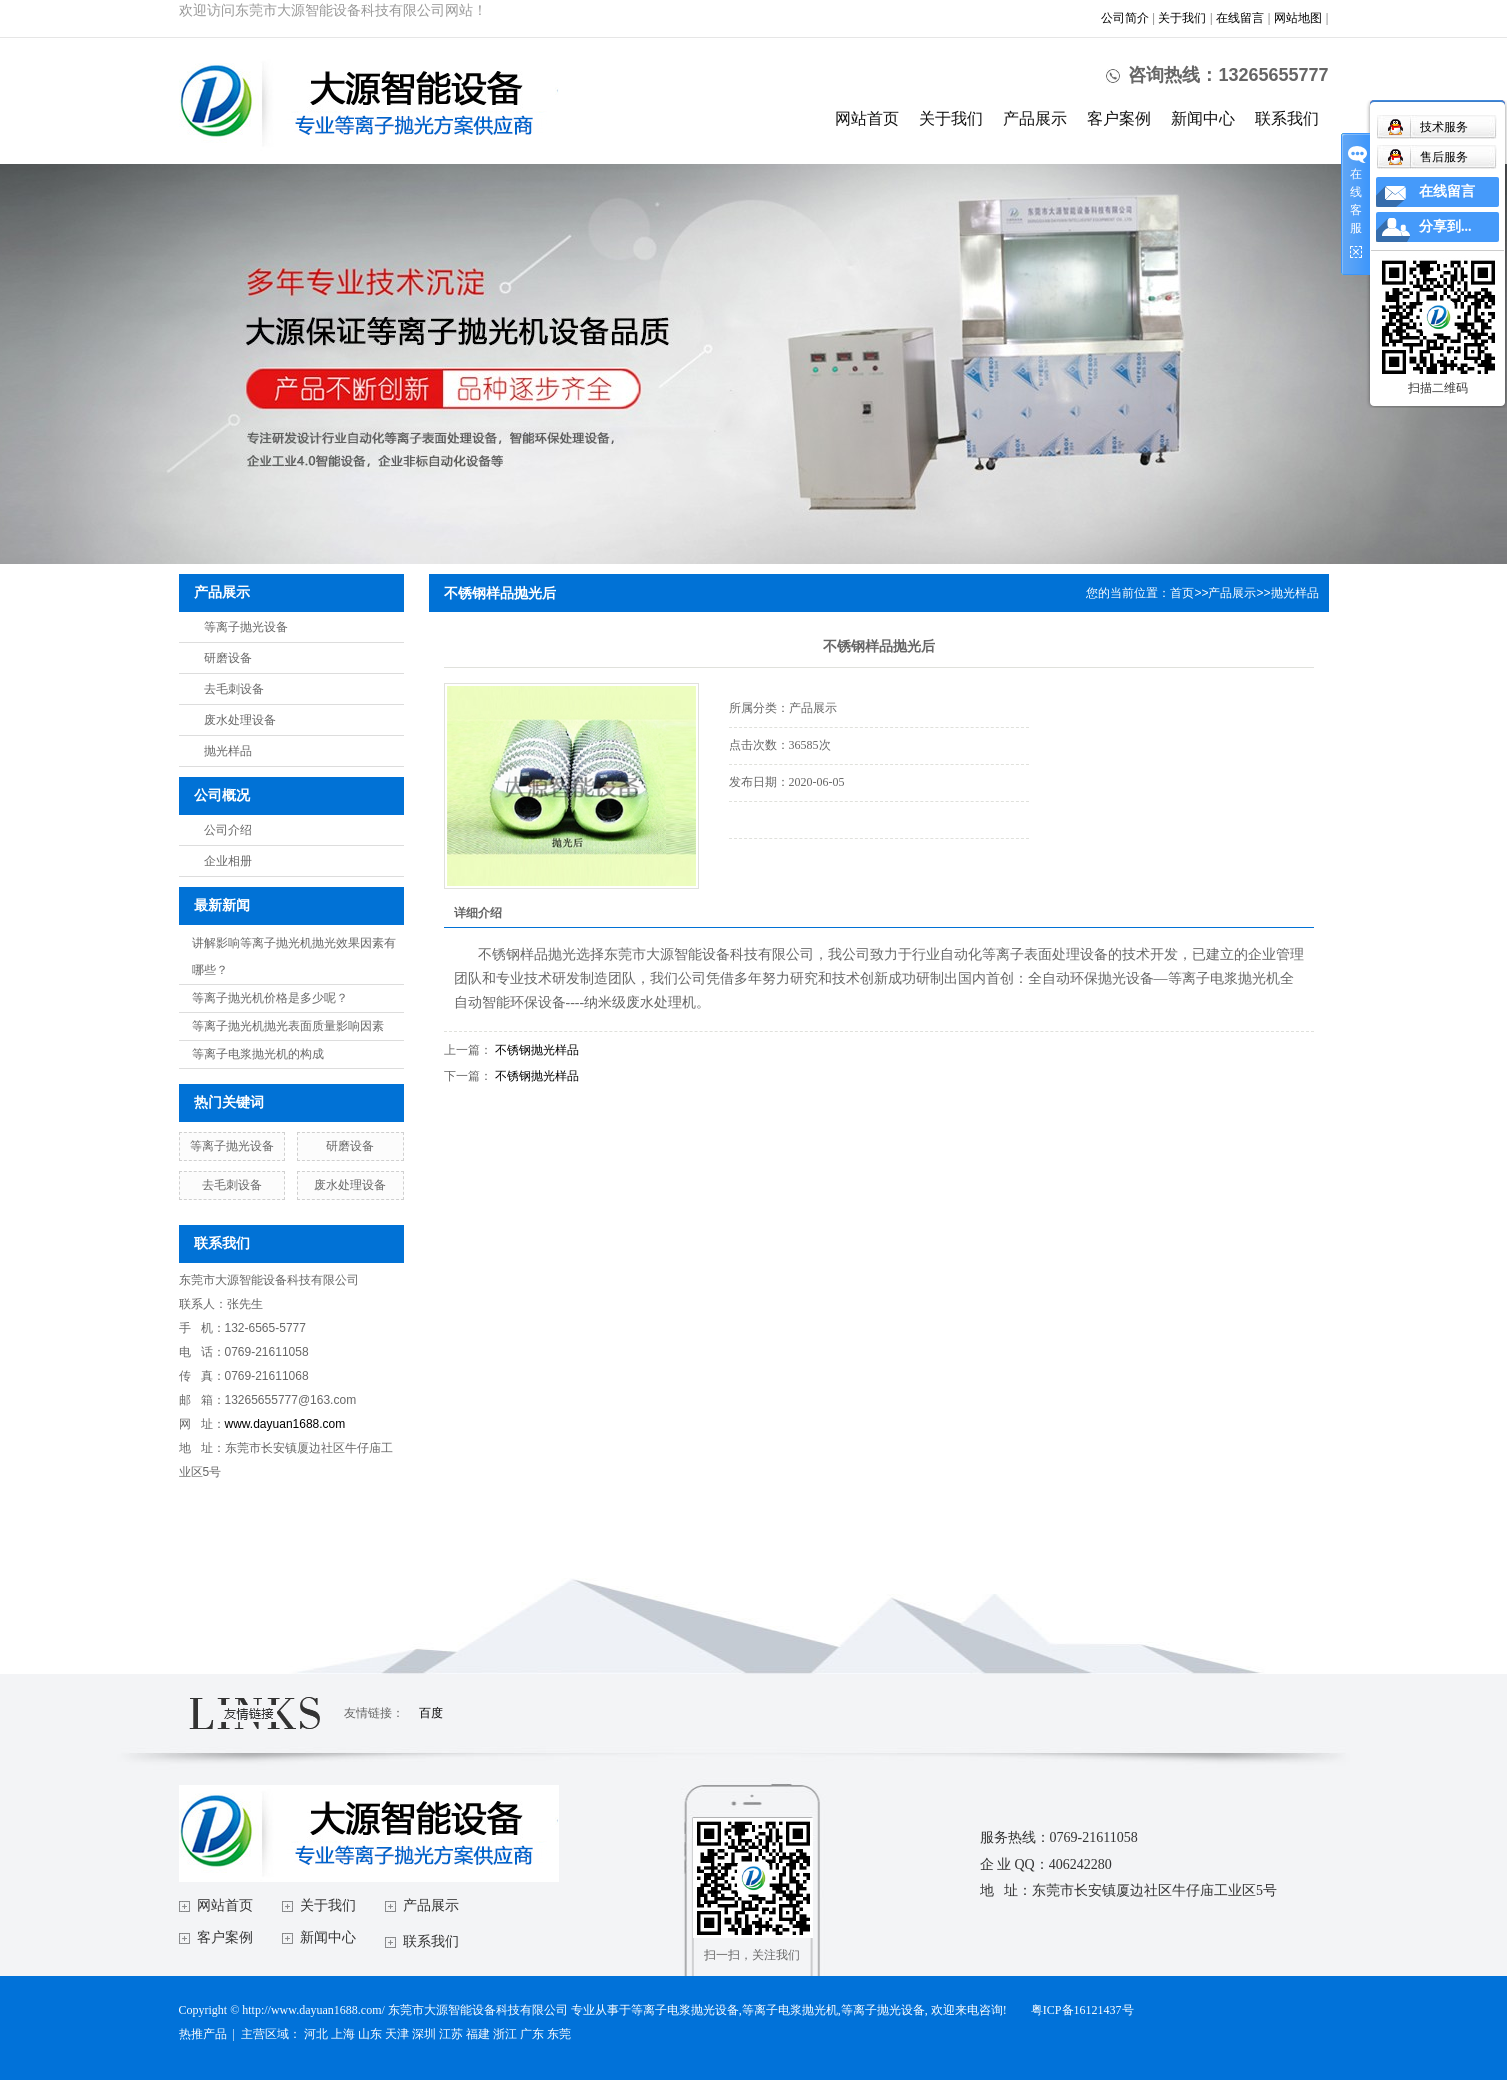  I want to click on 客户案例, so click(1119, 118).